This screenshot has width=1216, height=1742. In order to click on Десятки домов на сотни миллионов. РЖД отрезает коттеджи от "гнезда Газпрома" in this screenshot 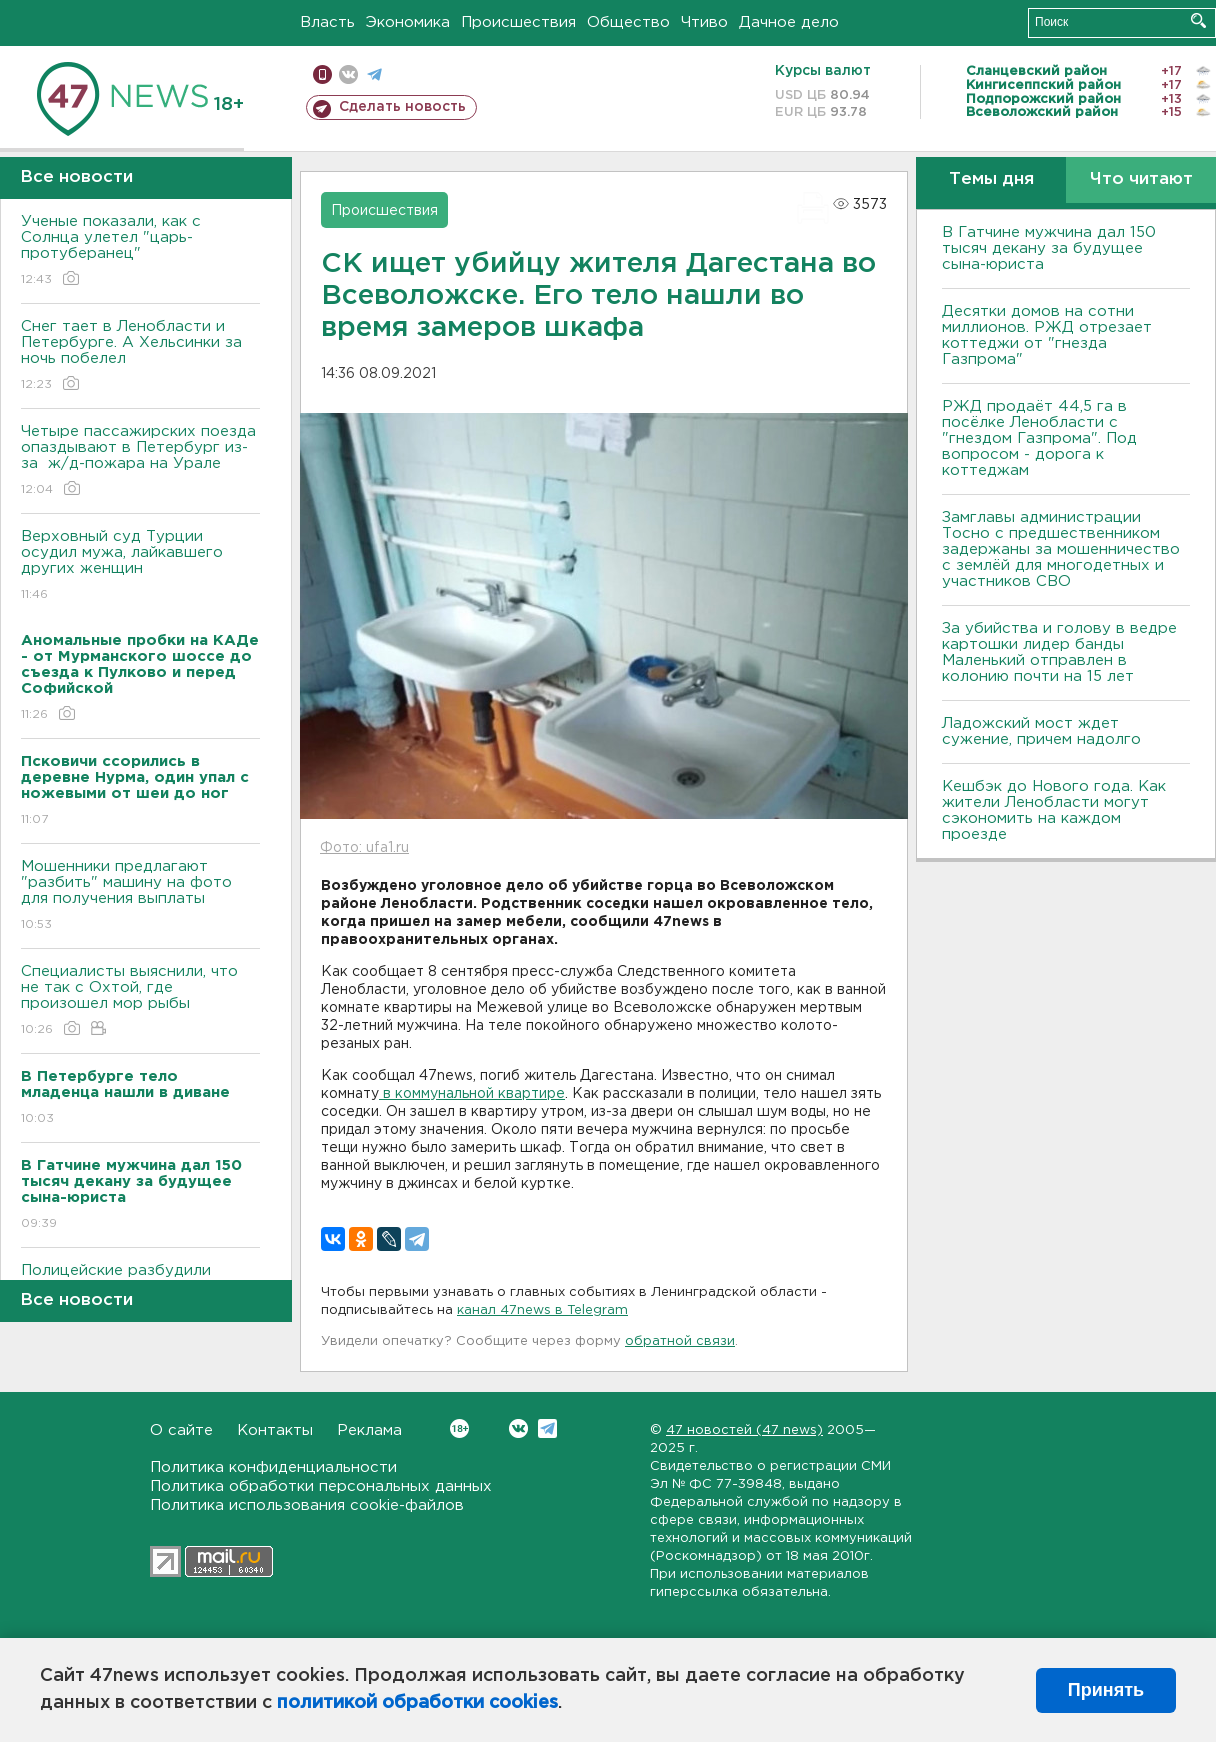, I will do `click(1047, 335)`.